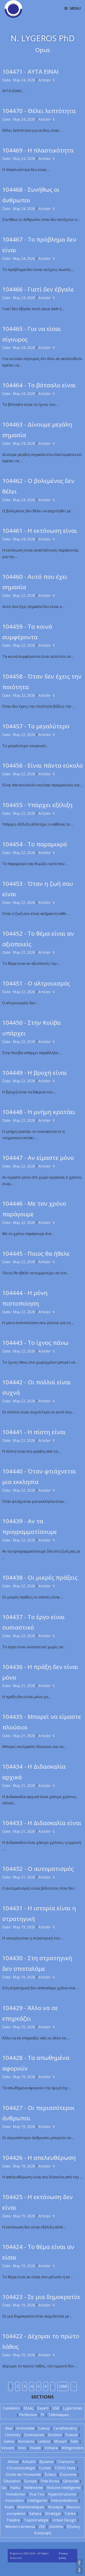  Describe the element at coordinates (79, 2562) in the screenshot. I see `UP` at that location.